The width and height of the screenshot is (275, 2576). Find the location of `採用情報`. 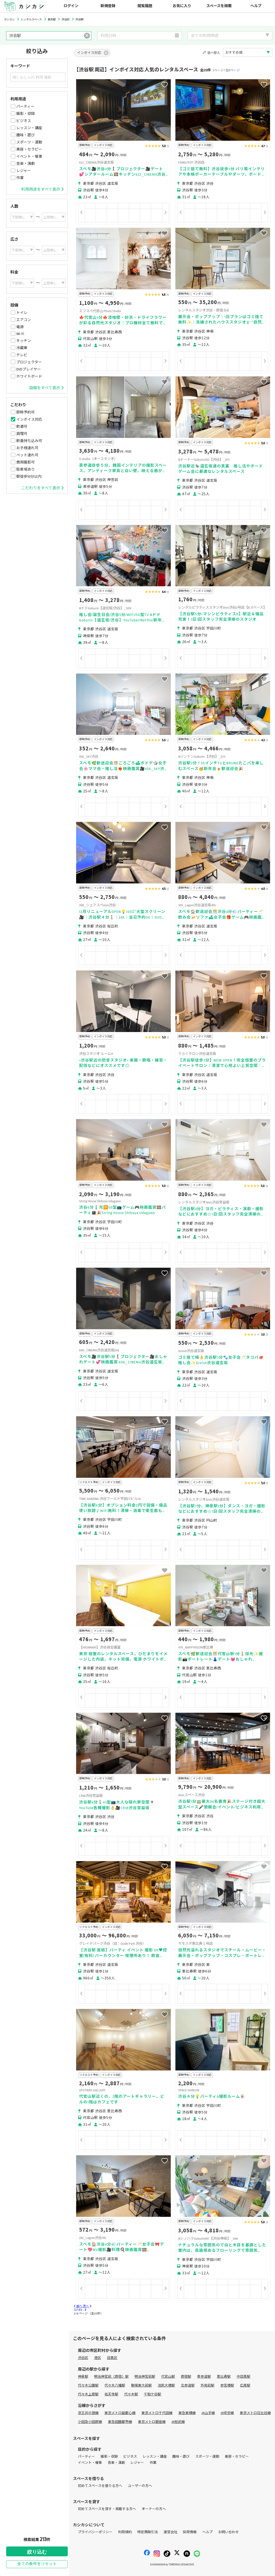

採用情報 is located at coordinates (190, 2532).